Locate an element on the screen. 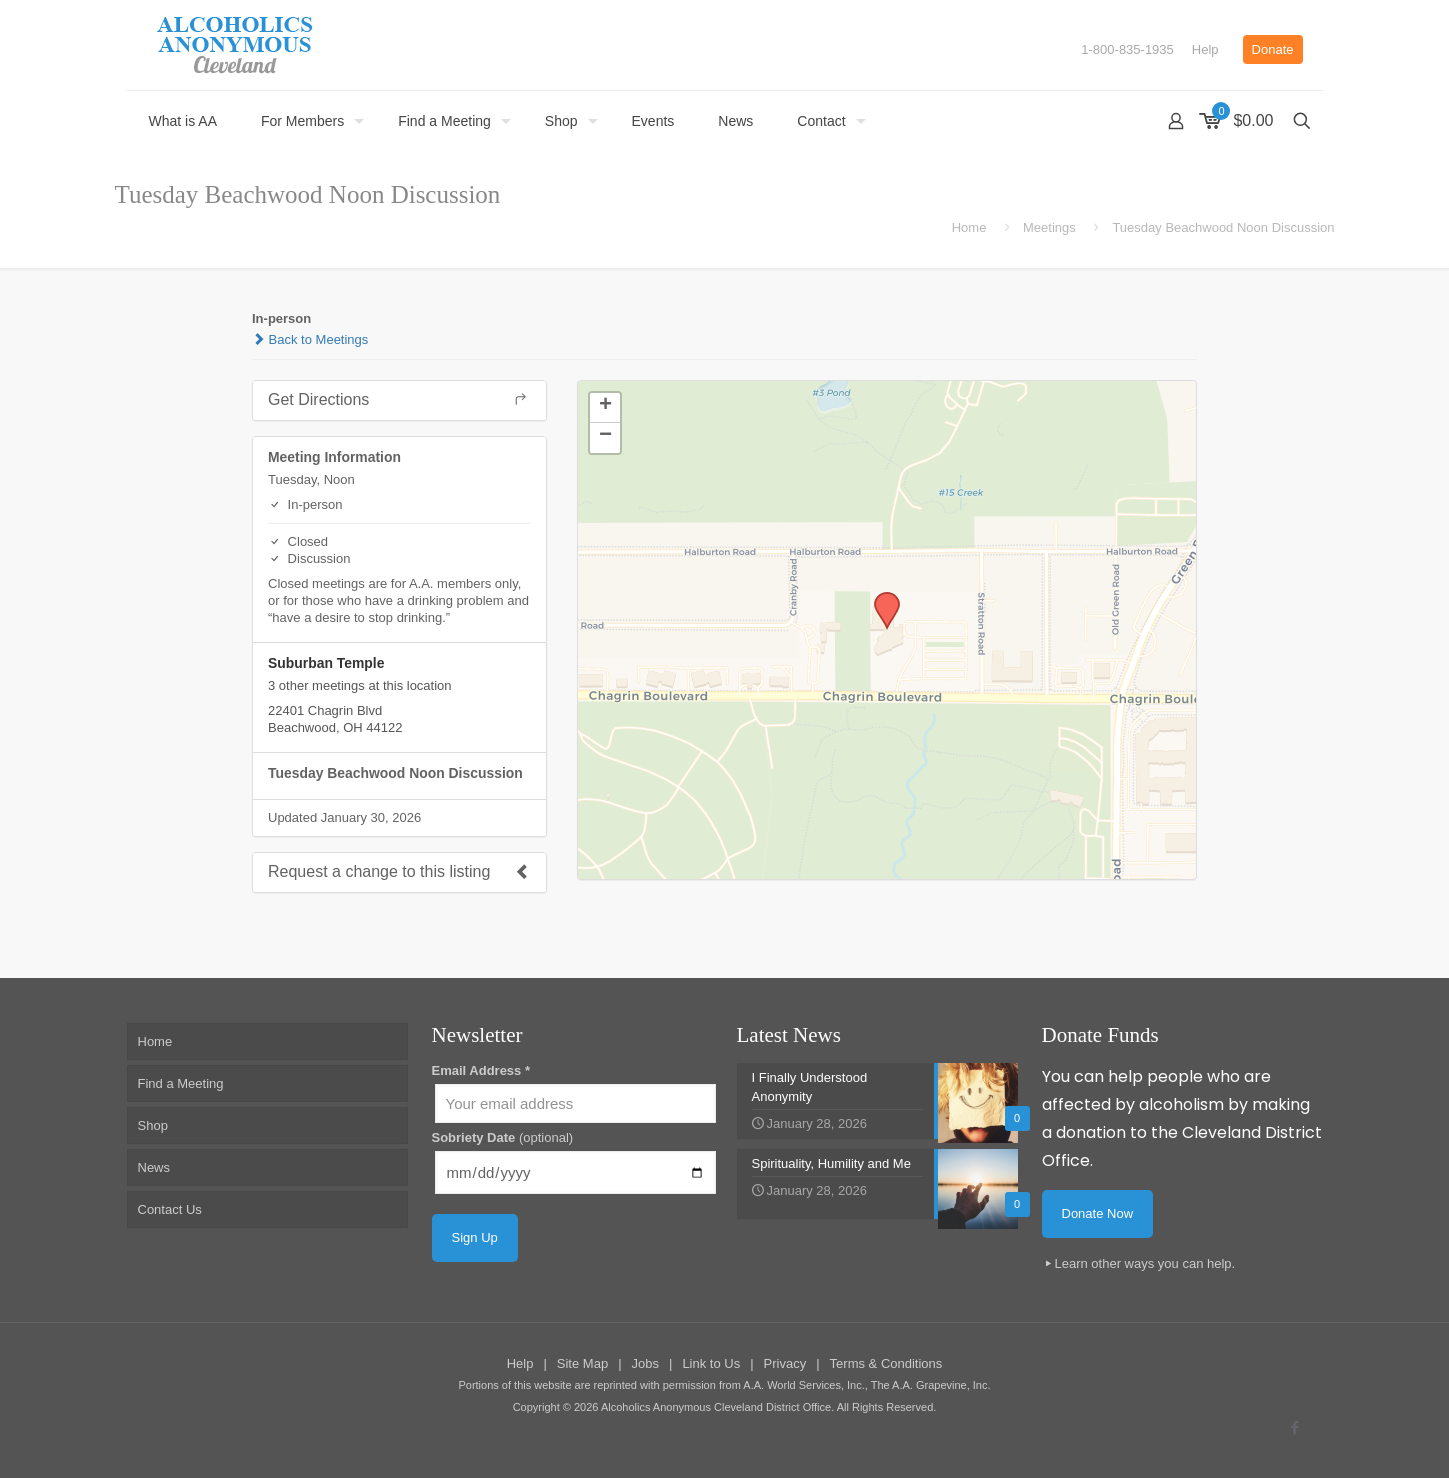  Meetings is located at coordinates (1049, 227).